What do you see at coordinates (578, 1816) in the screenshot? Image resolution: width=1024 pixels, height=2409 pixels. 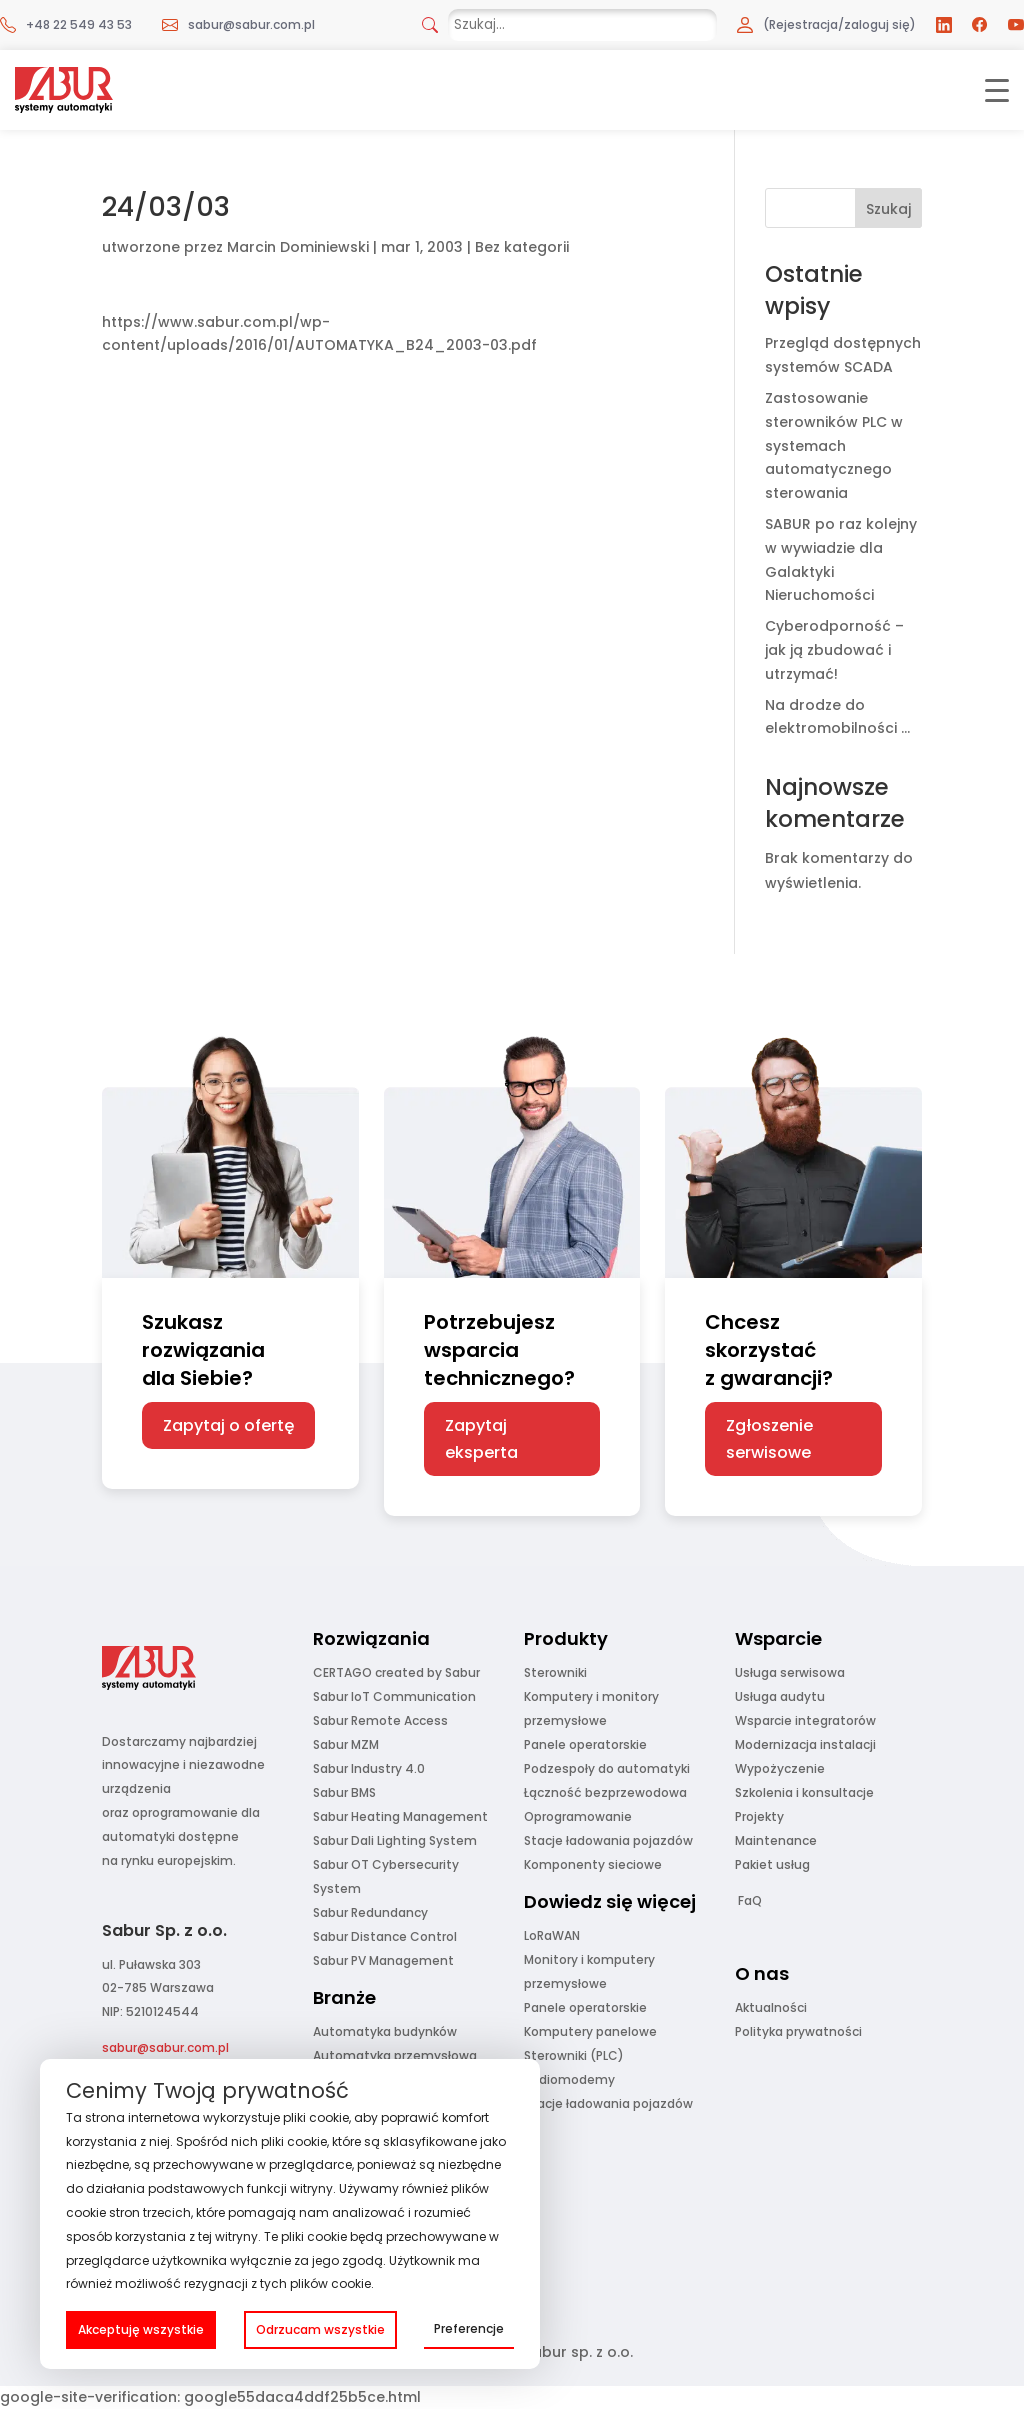 I see `Oprogramowanie` at bounding box center [578, 1816].